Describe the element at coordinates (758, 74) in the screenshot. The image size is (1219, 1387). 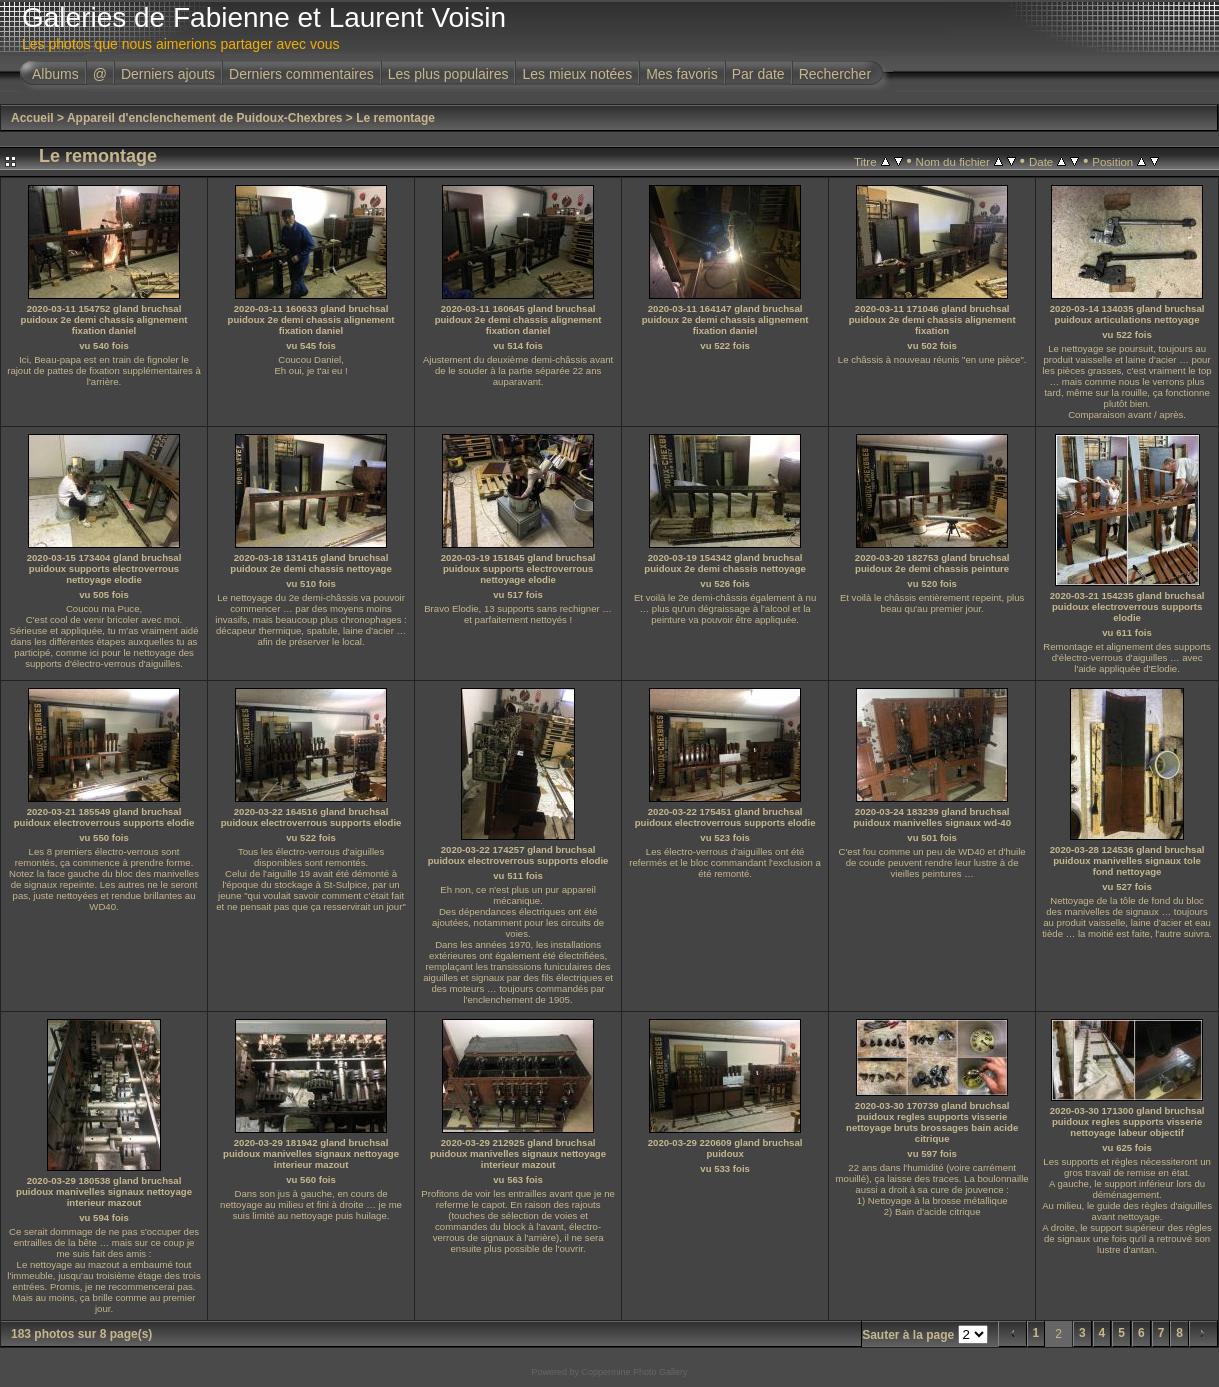
I see `Par date` at that location.